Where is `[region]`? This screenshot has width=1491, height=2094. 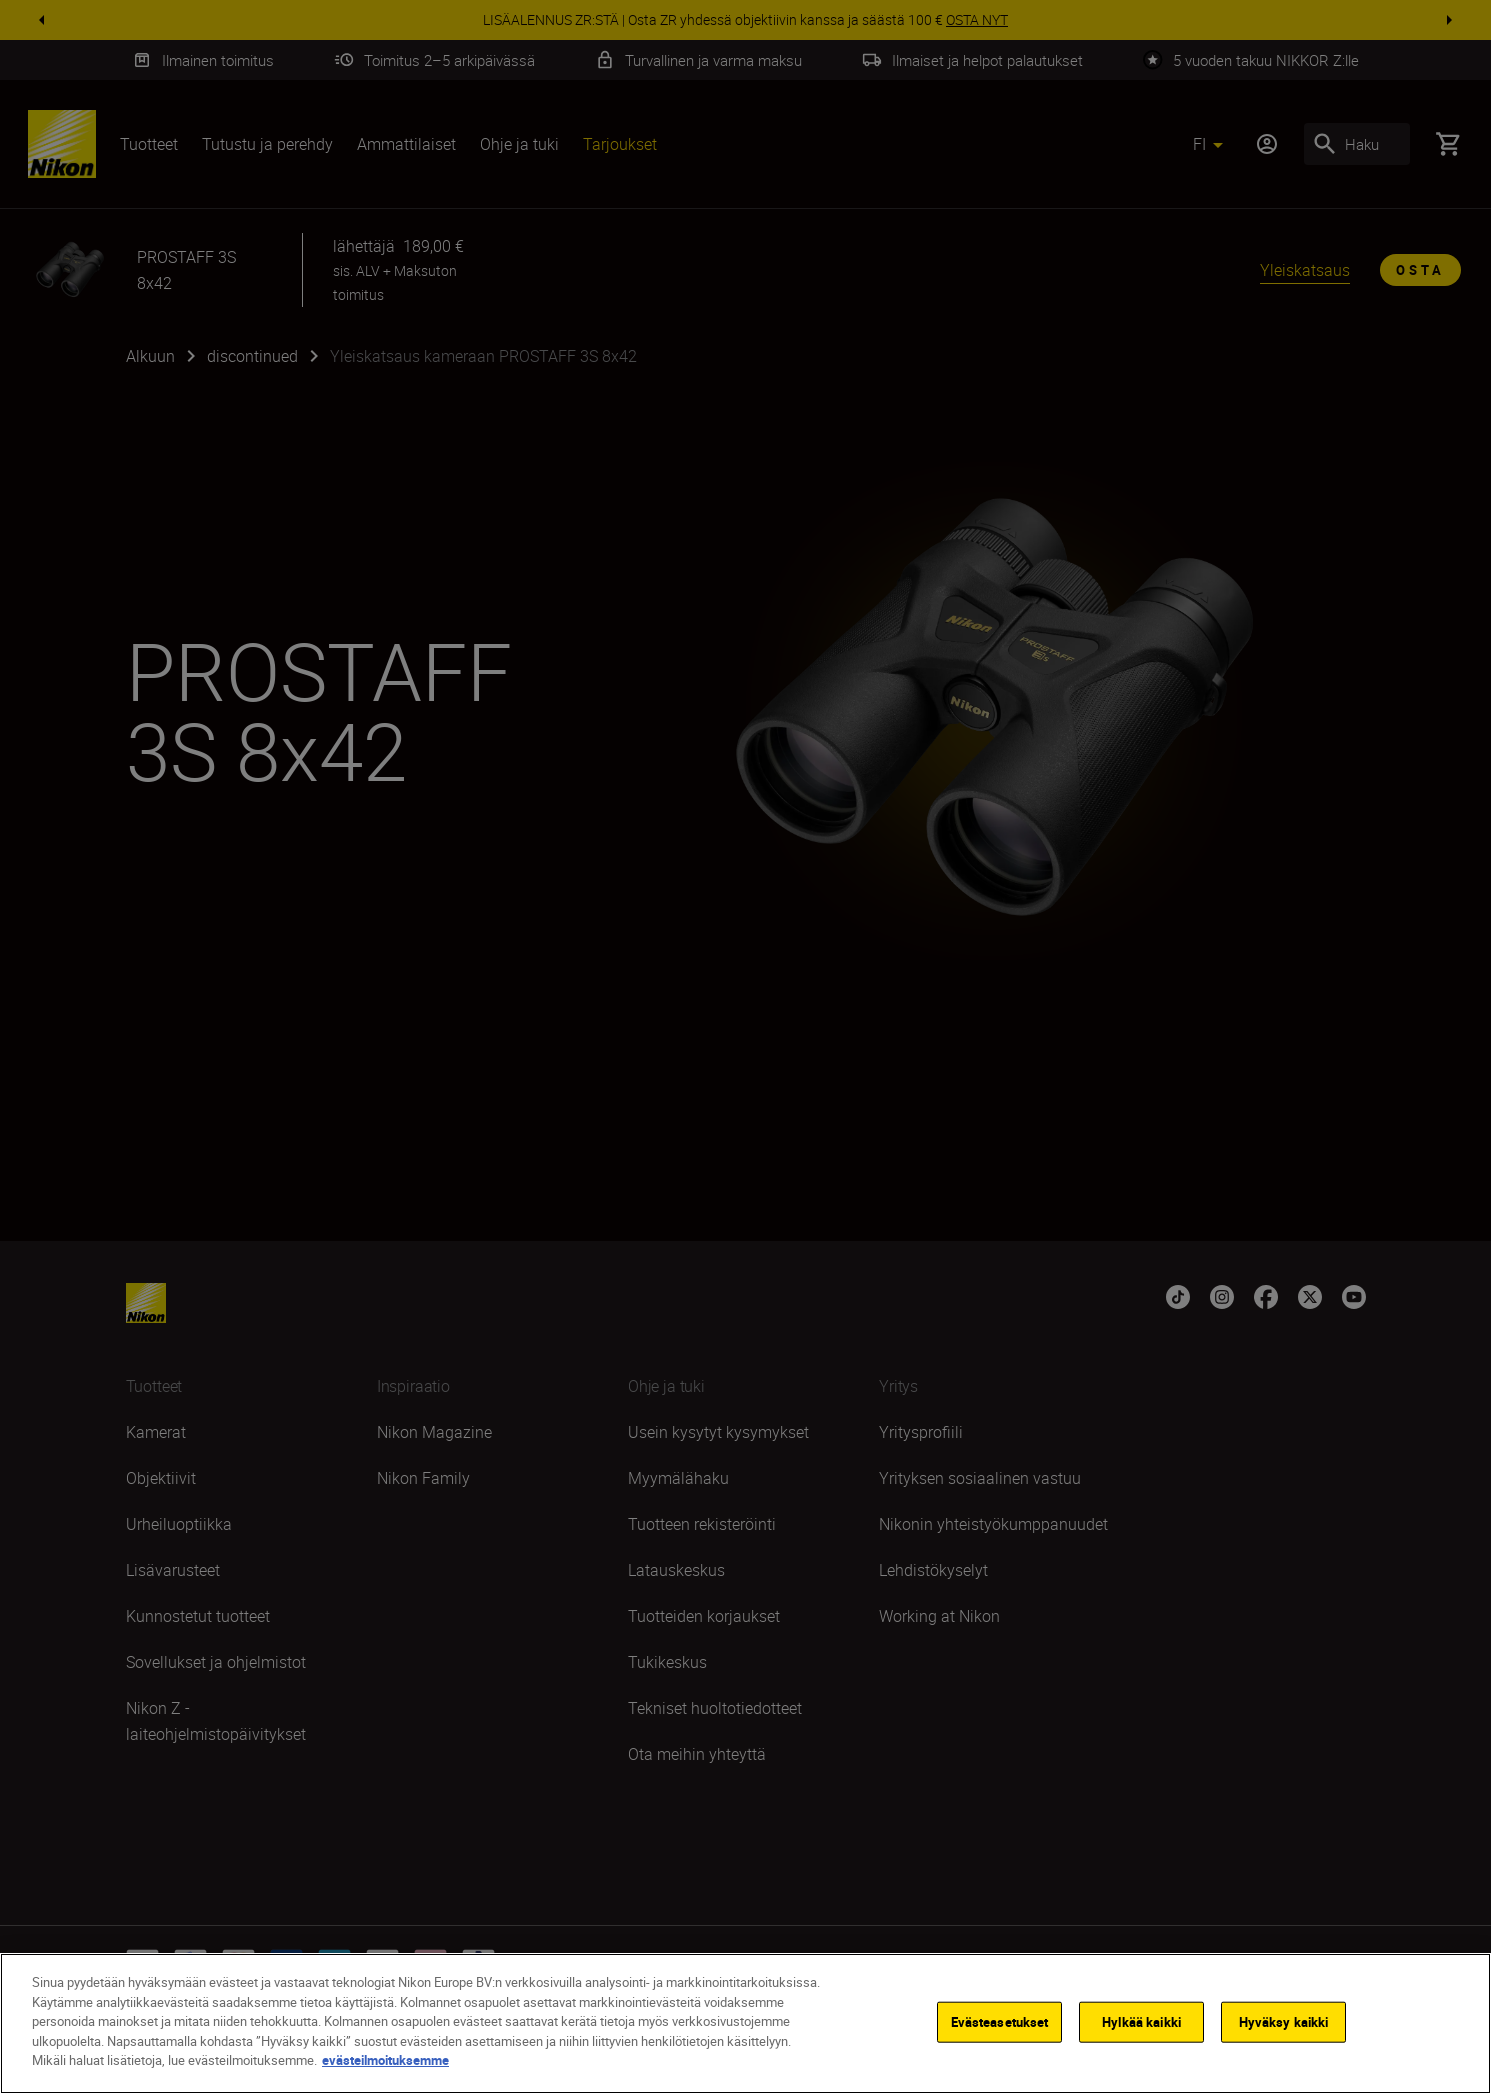
[region] is located at coordinates (745, 2023).